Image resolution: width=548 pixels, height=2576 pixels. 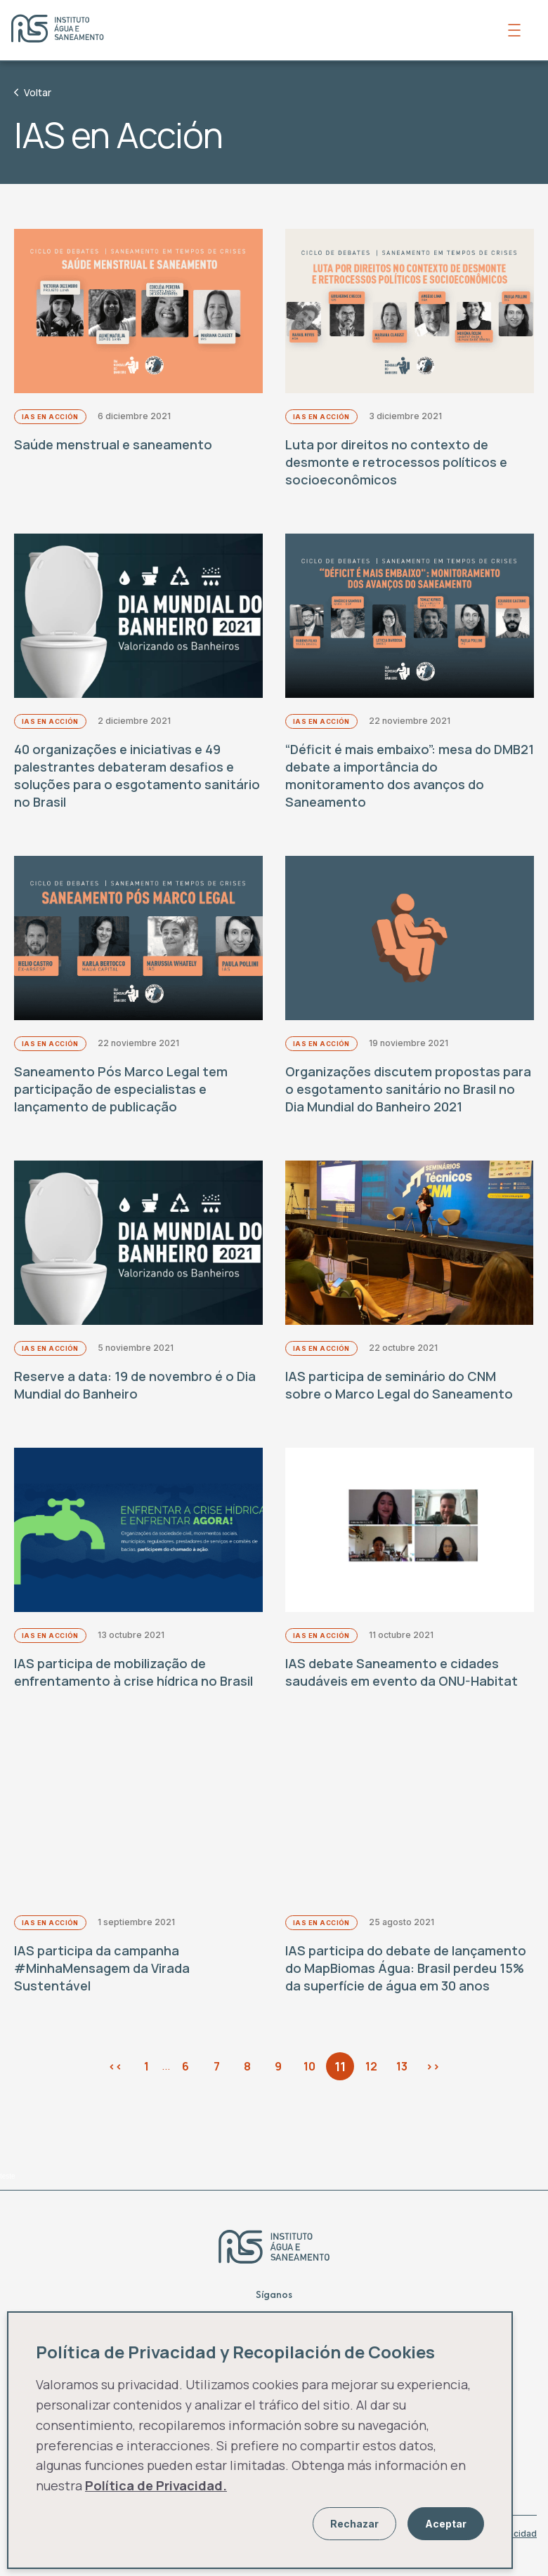 I want to click on IAS debate Saneamento e cidades saudáveis em evento da ONU-Habitat, so click(x=401, y=1686).